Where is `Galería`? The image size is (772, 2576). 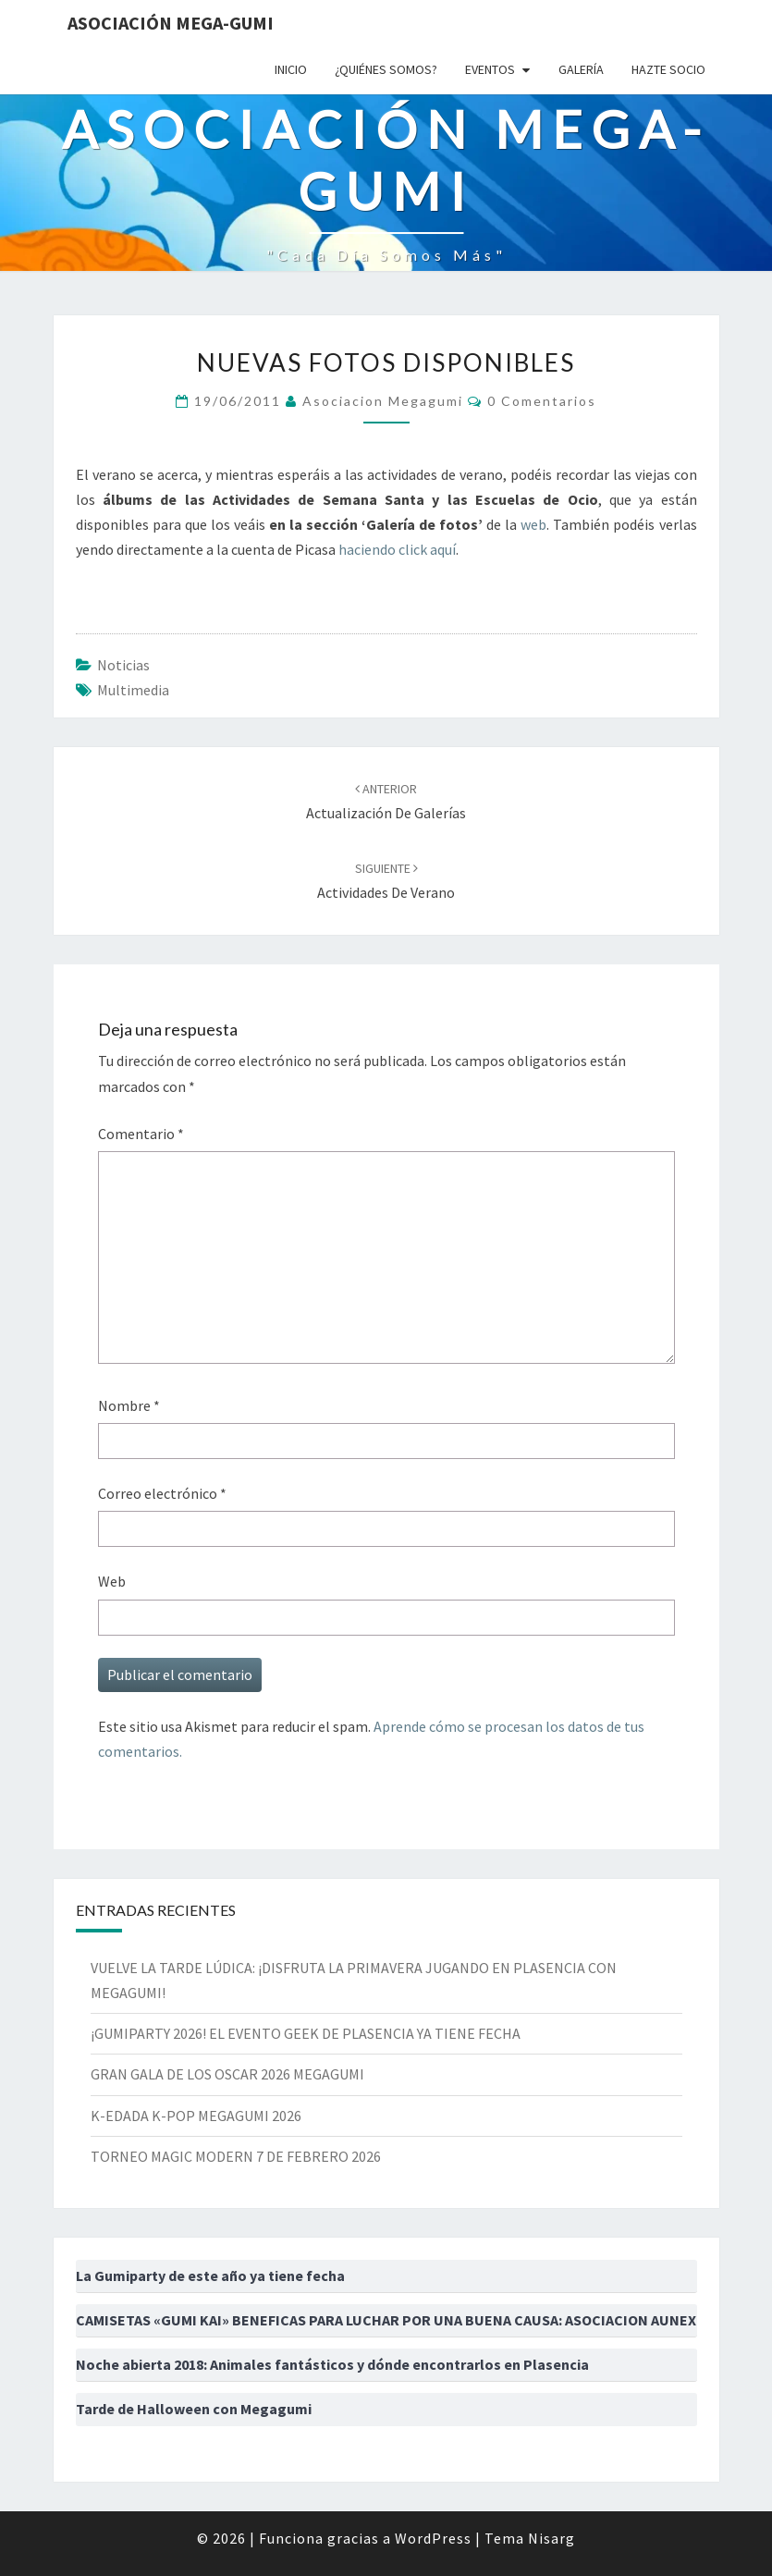
Galería is located at coordinates (581, 69).